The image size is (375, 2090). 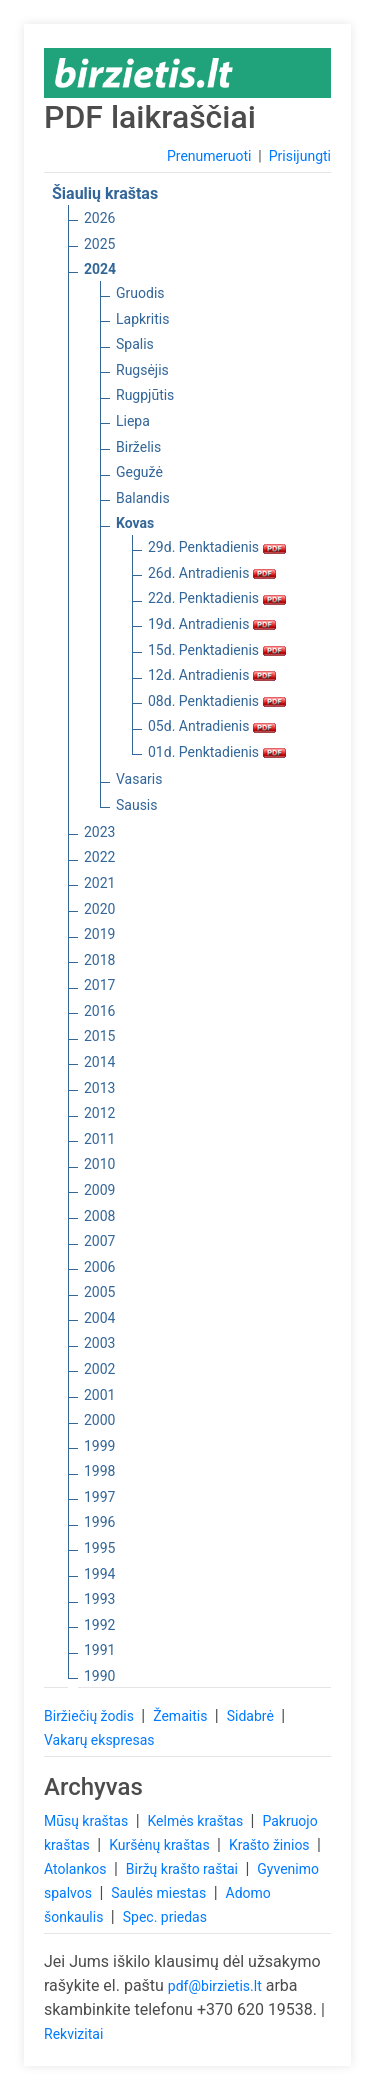 What do you see at coordinates (184, 1869) in the screenshot?
I see `Biržų krašto raštai` at bounding box center [184, 1869].